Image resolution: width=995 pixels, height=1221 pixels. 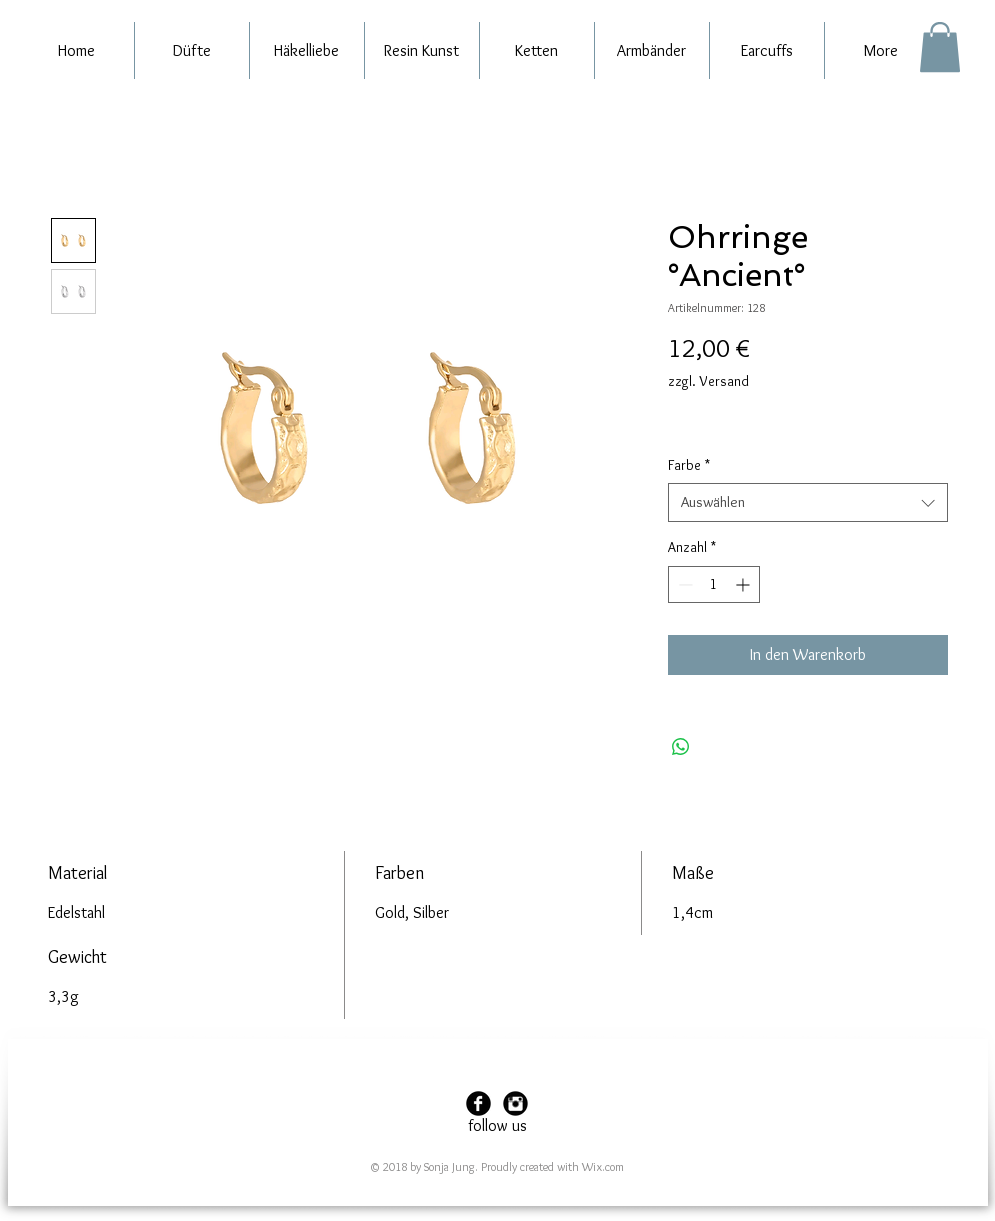 What do you see at coordinates (744, 584) in the screenshot?
I see `[Increment]` at bounding box center [744, 584].